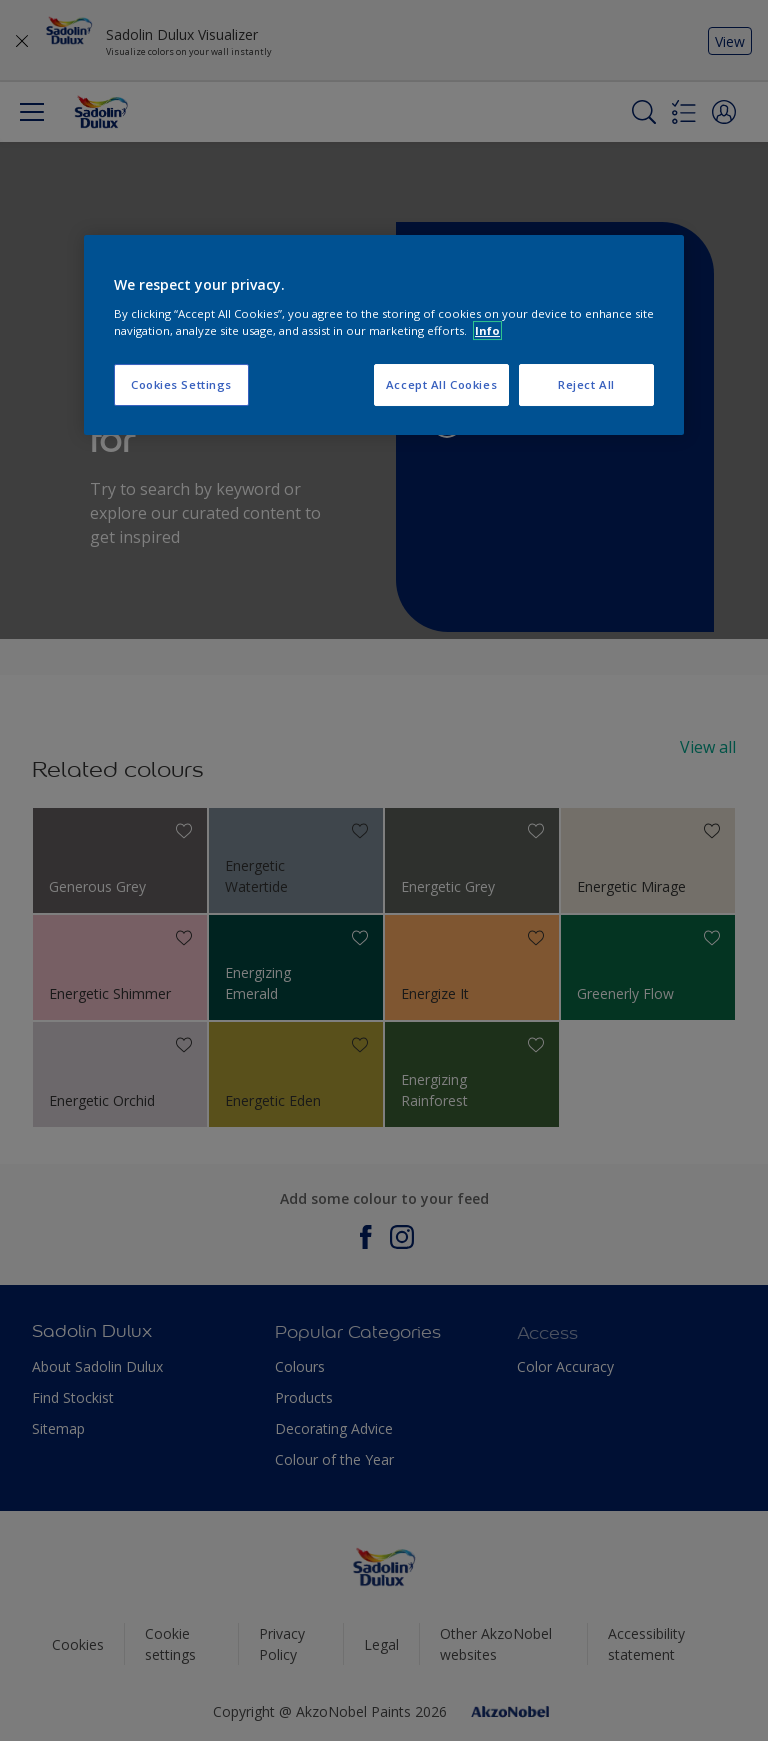 This screenshot has height=1741, width=768. What do you see at coordinates (384, 335) in the screenshot?
I see `[region]` at bounding box center [384, 335].